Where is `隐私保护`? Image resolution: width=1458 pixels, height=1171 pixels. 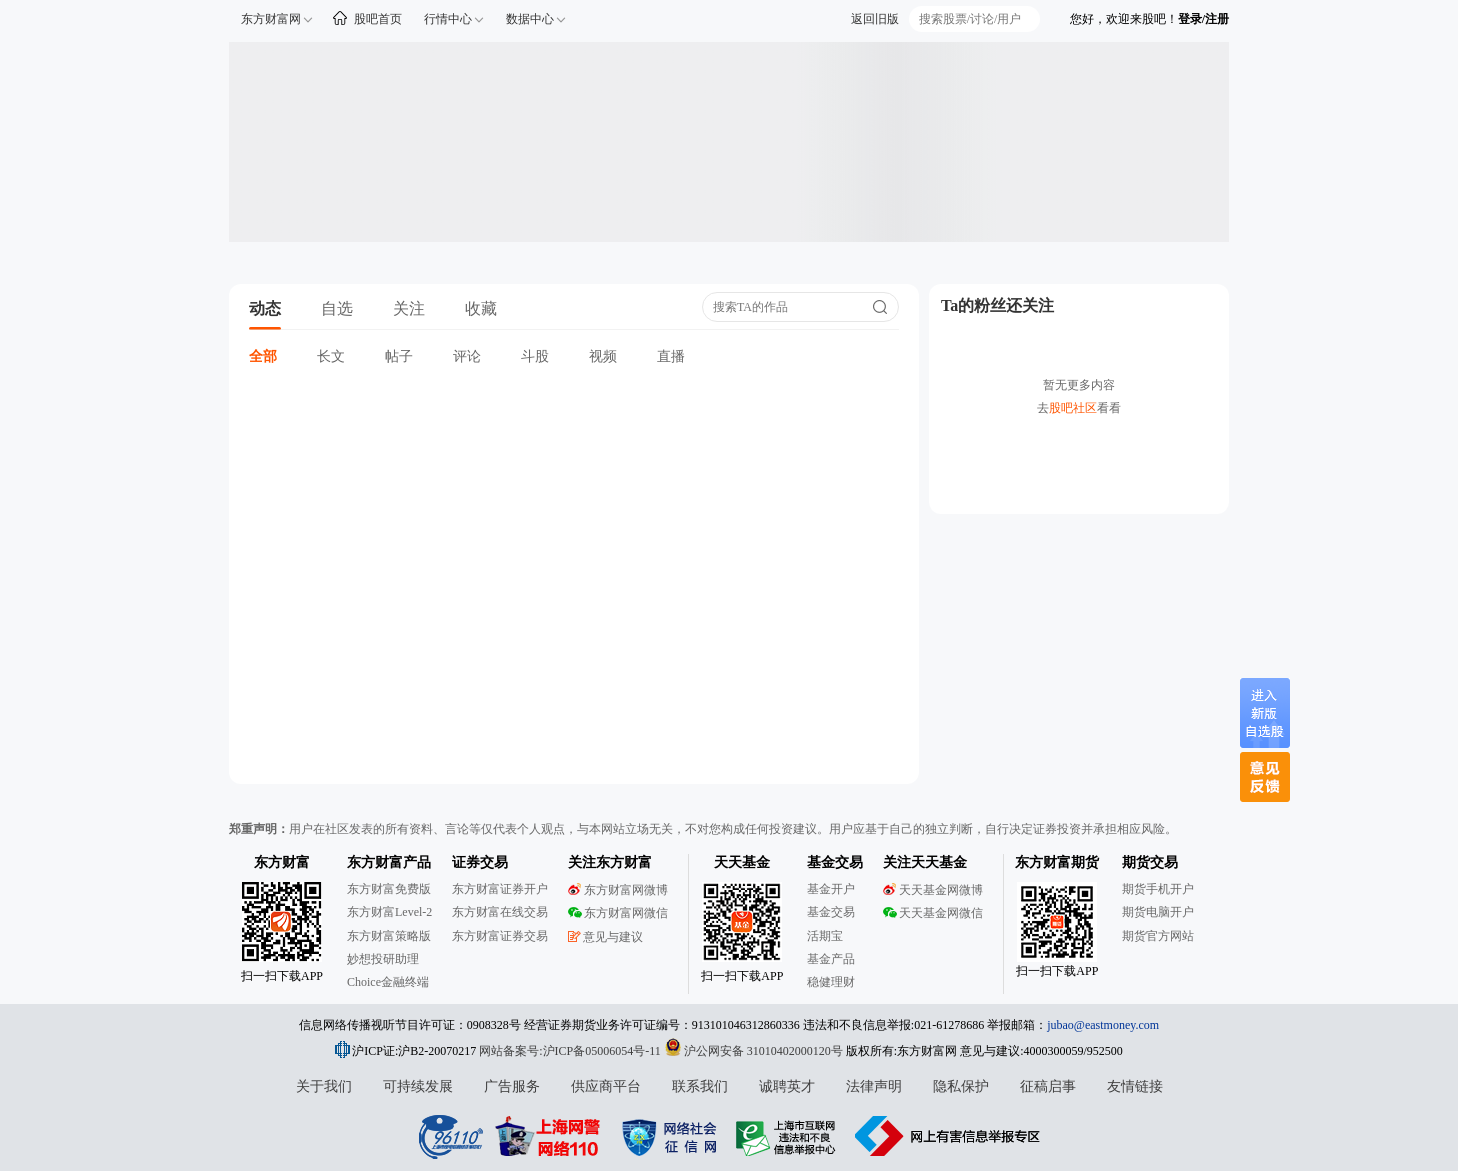 隐私保护 is located at coordinates (961, 1086).